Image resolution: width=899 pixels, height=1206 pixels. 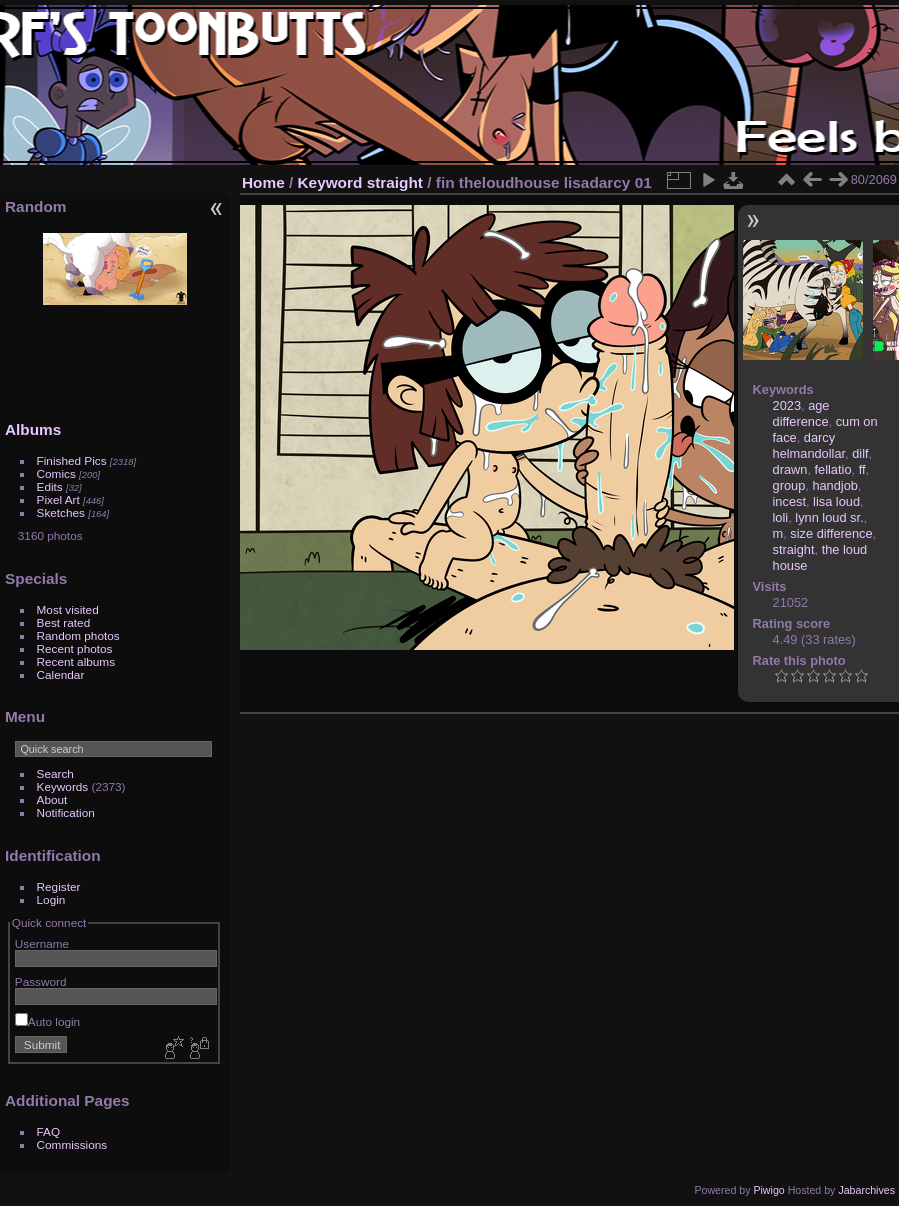 What do you see at coordinates (66, 812) in the screenshot?
I see `Notification` at bounding box center [66, 812].